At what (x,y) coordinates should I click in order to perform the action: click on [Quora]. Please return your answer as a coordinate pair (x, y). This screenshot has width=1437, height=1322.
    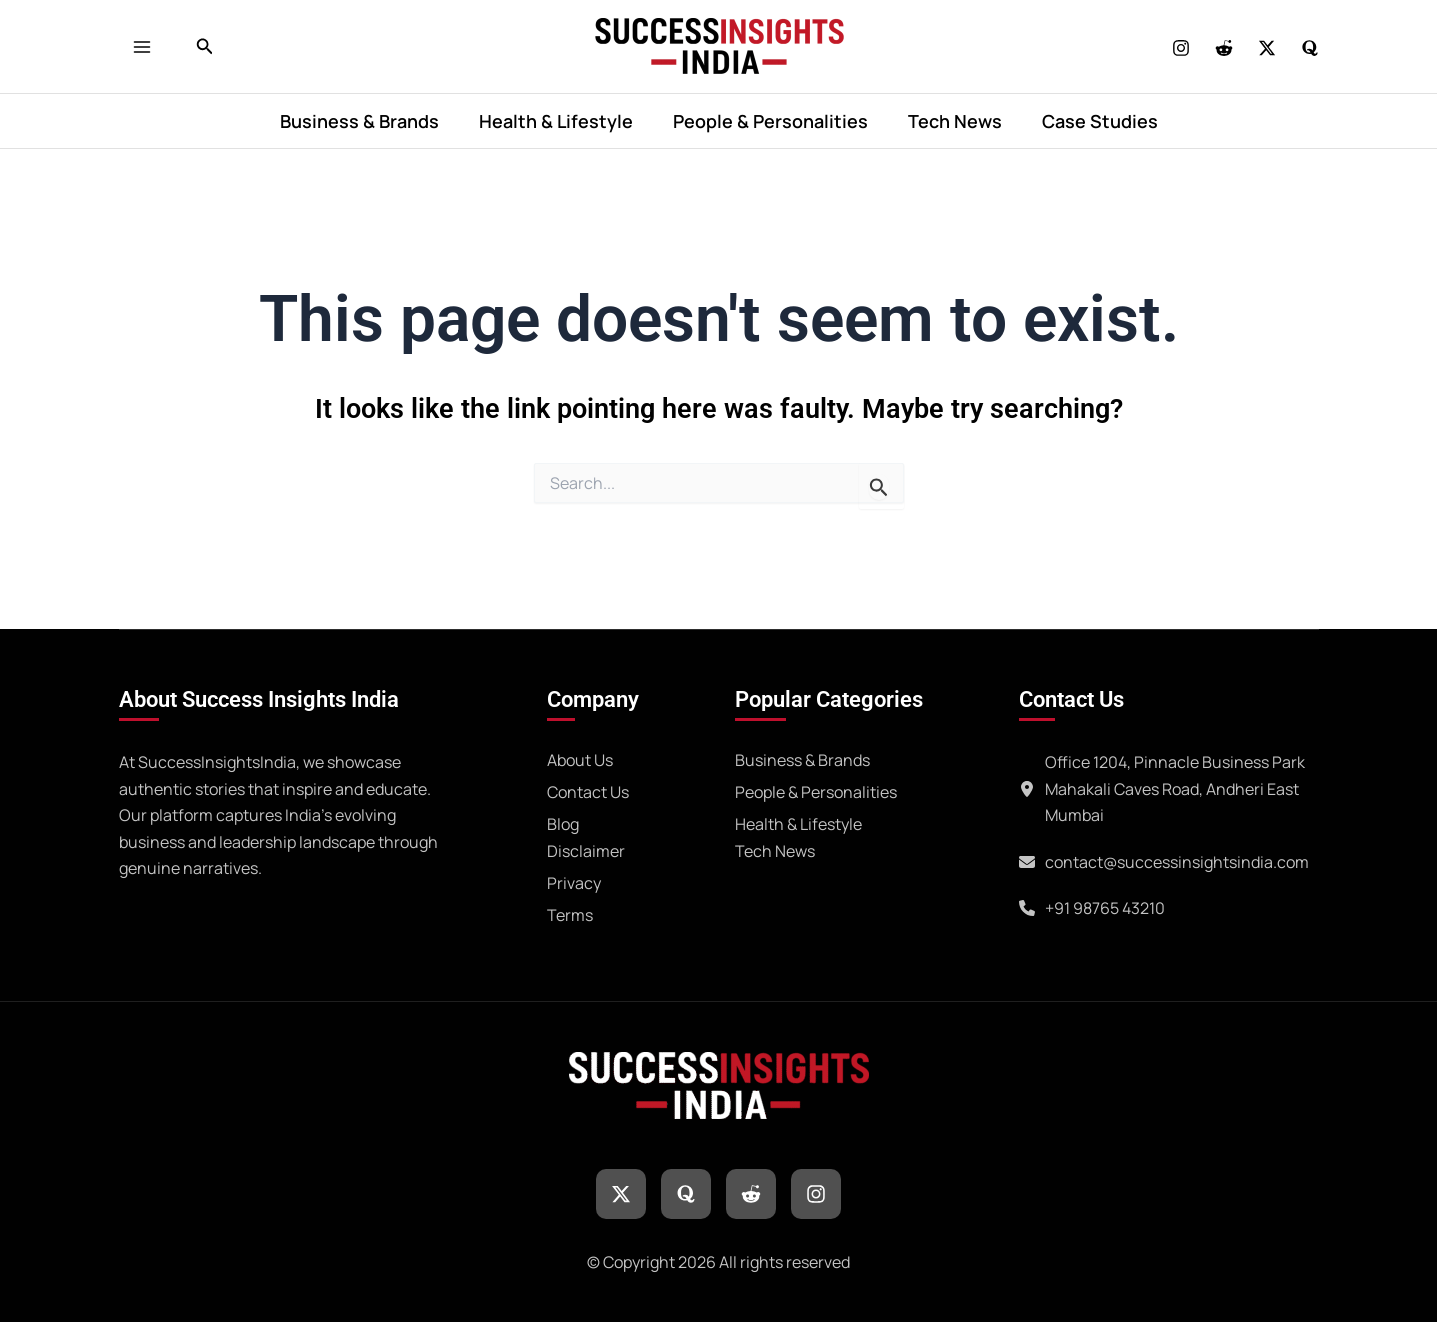
    Looking at the image, I should click on (1310, 48).